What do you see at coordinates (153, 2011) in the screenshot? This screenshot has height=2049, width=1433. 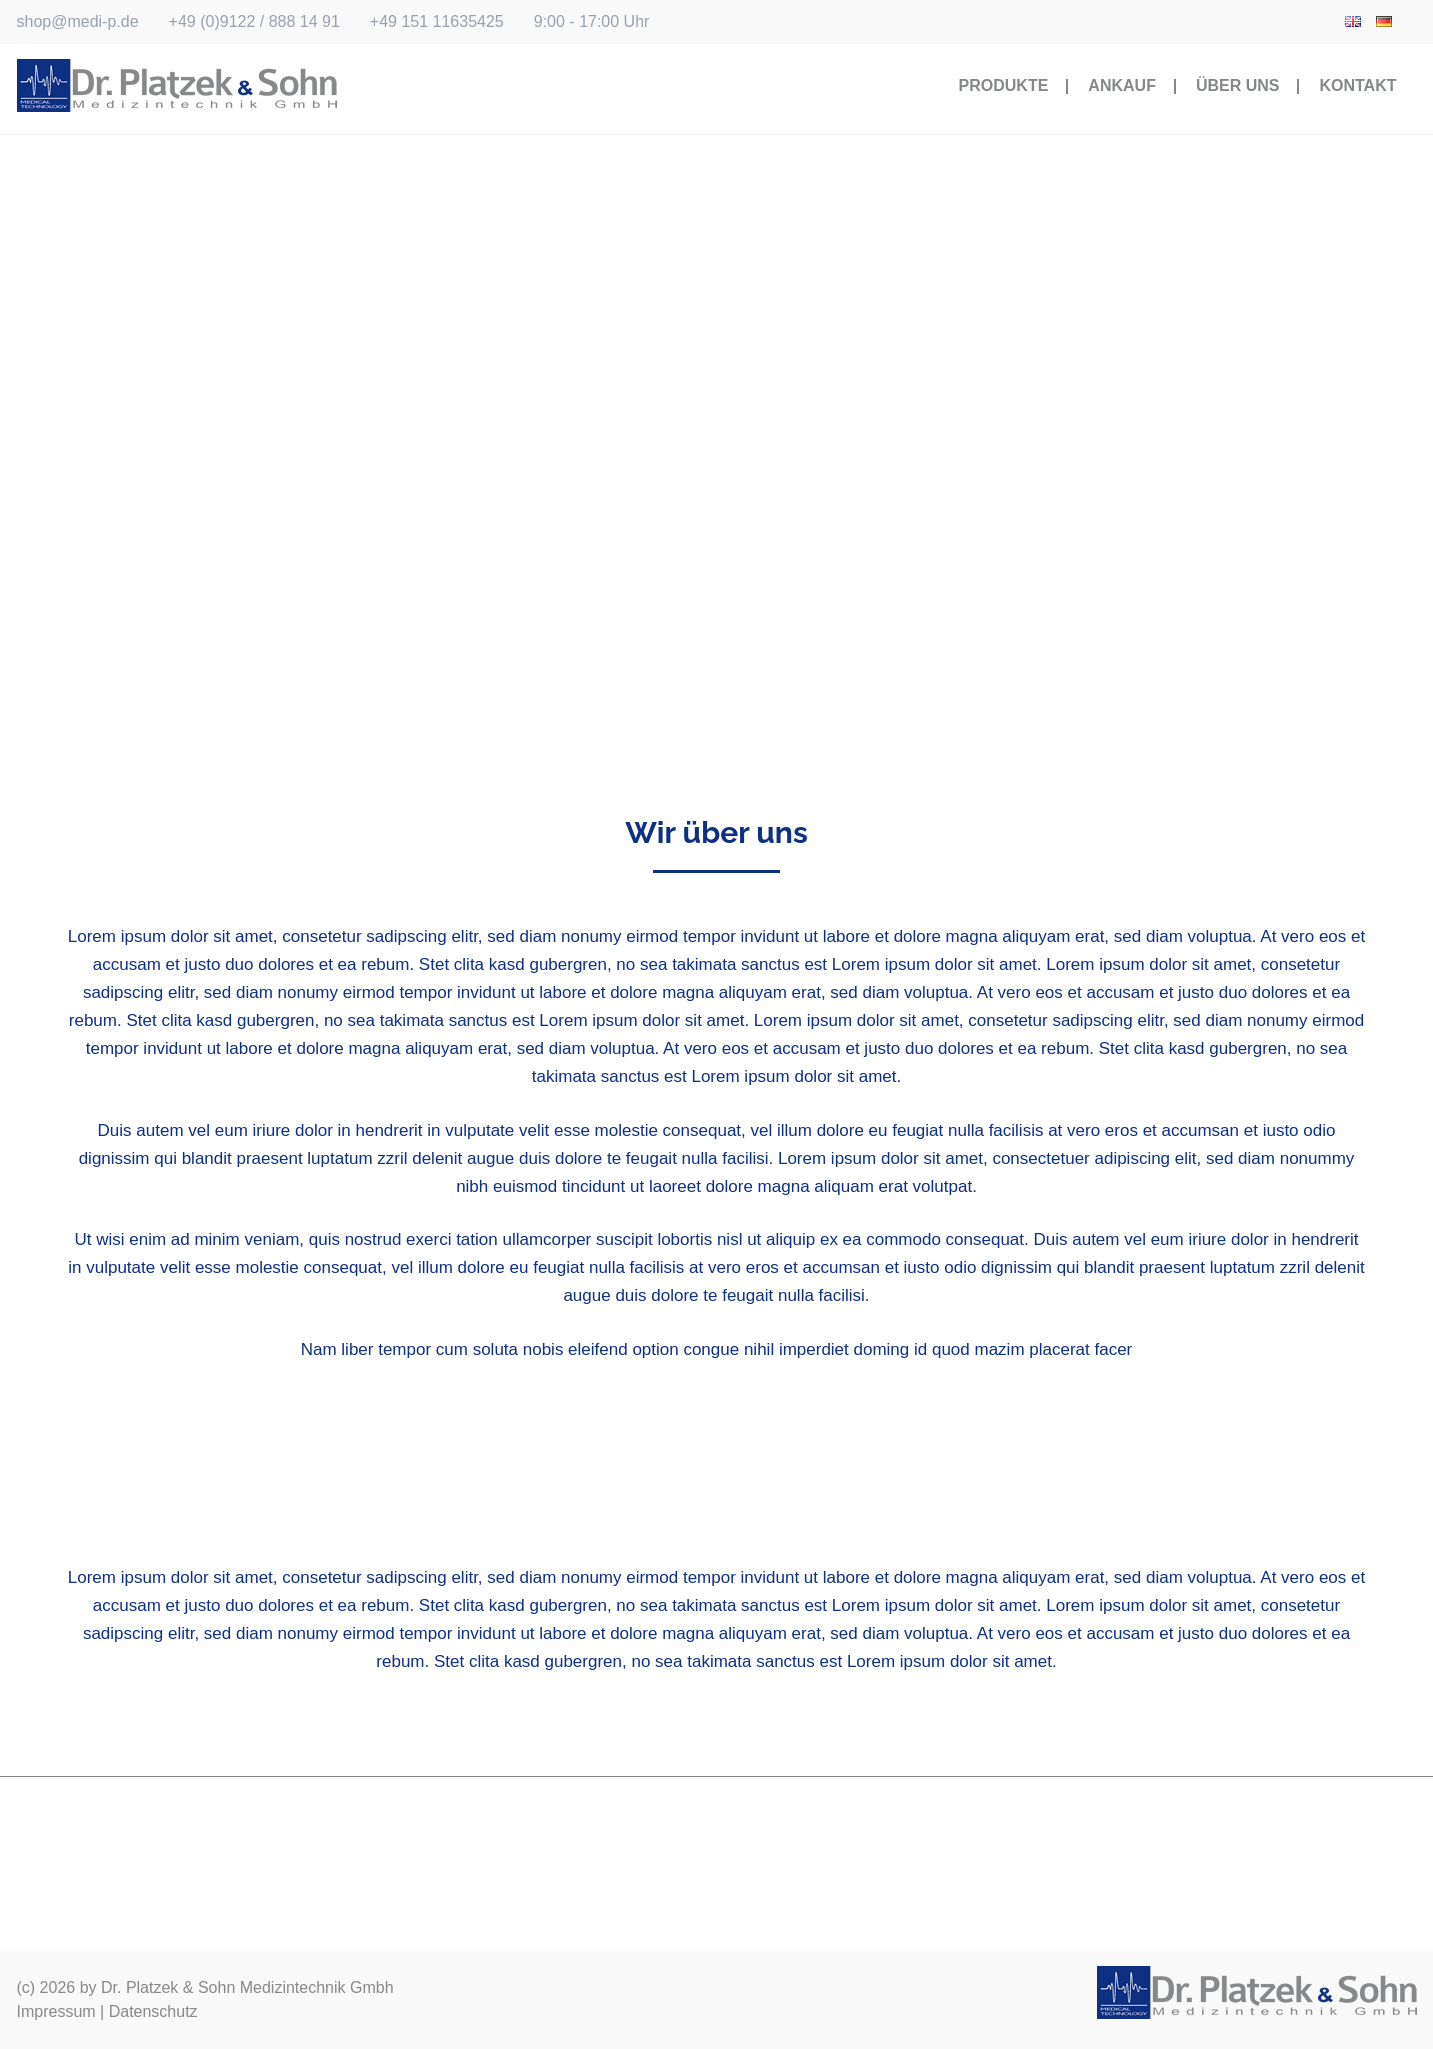 I see `Datenschutz` at bounding box center [153, 2011].